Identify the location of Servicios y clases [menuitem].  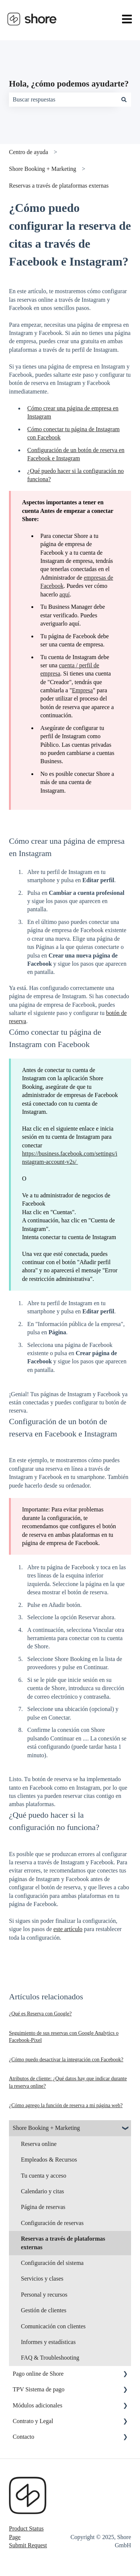
(42, 2278).